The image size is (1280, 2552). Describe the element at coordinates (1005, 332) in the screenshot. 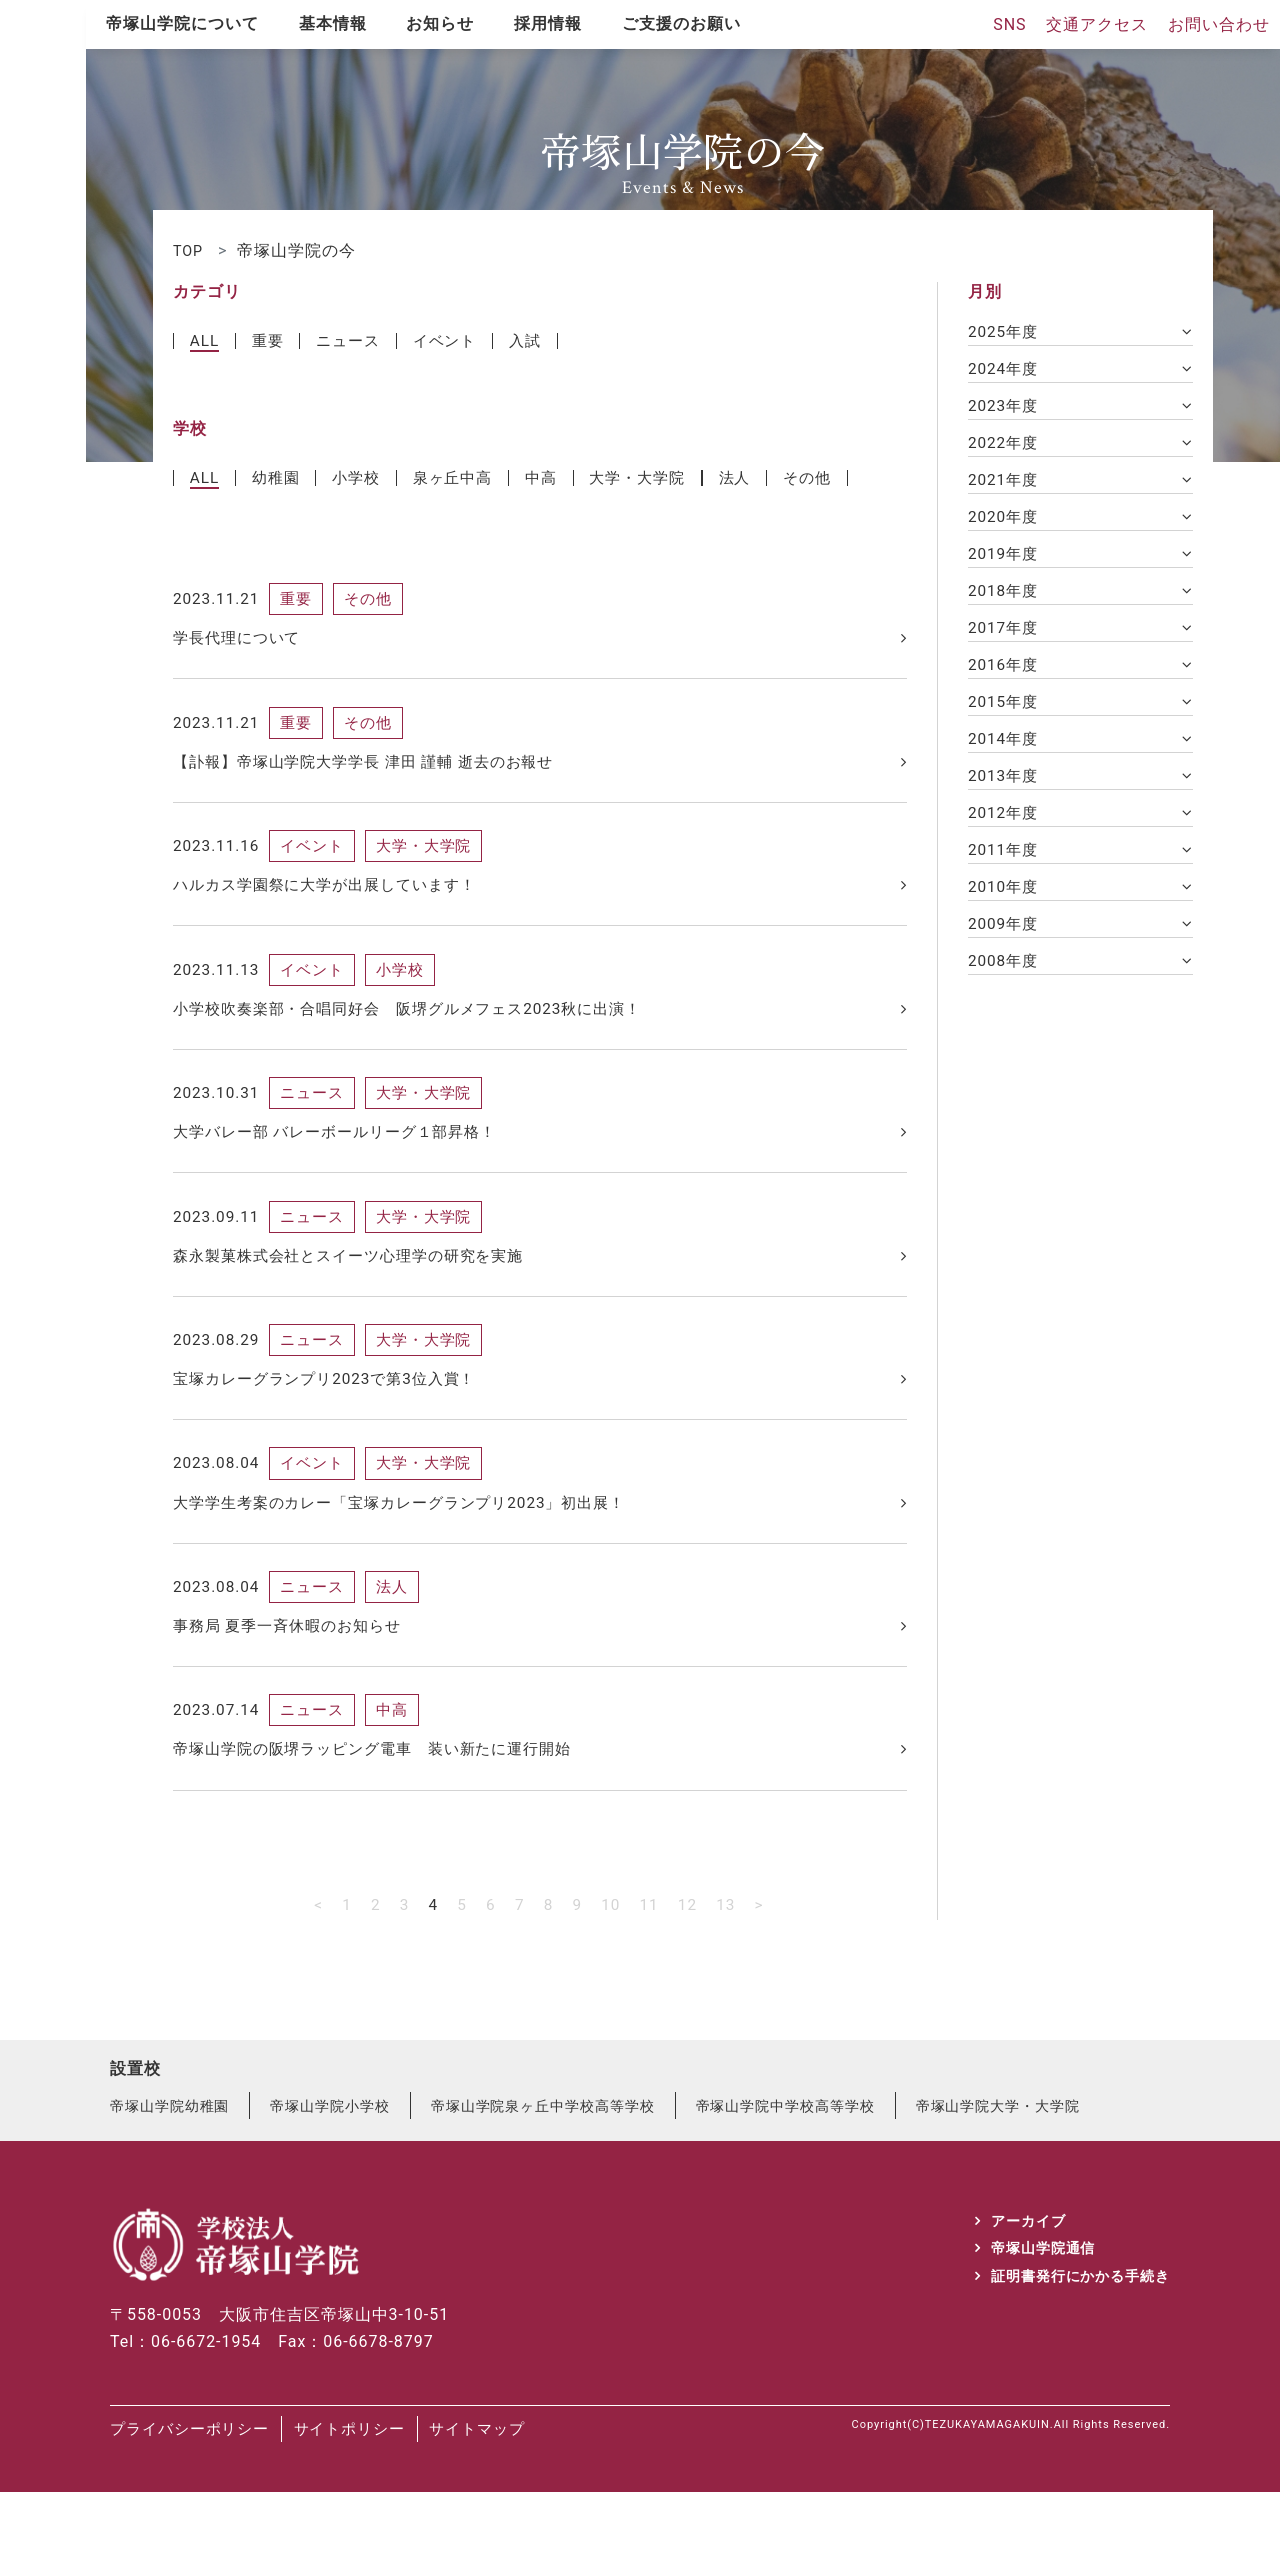

I see `2025年度` at that location.